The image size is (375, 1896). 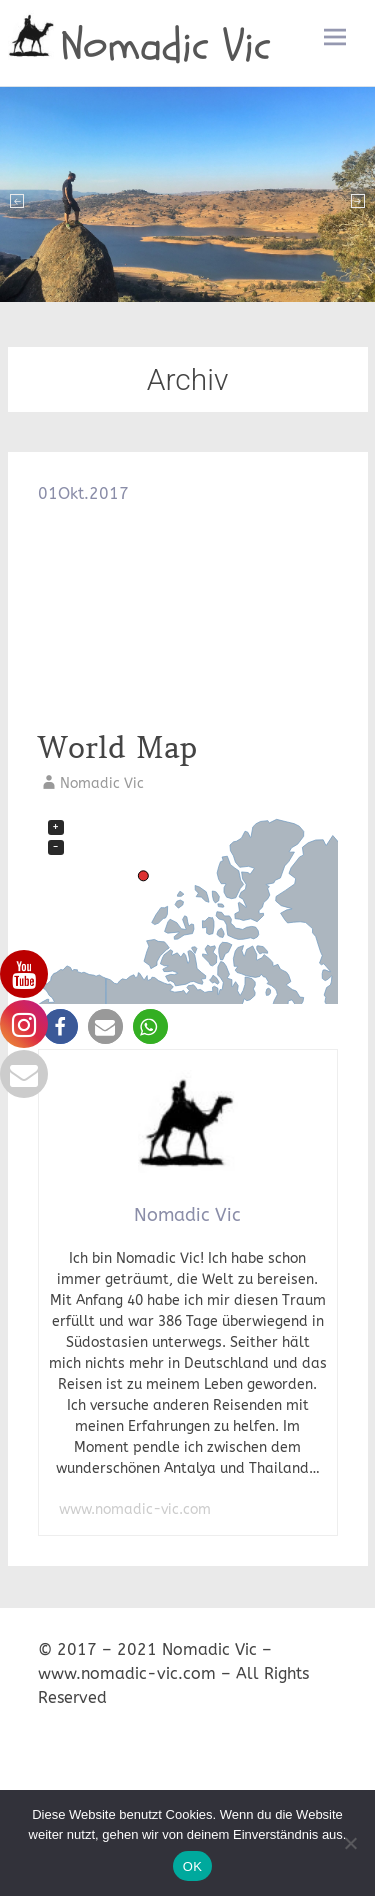 What do you see at coordinates (135, 1509) in the screenshot?
I see `www.nomadic-vic.com` at bounding box center [135, 1509].